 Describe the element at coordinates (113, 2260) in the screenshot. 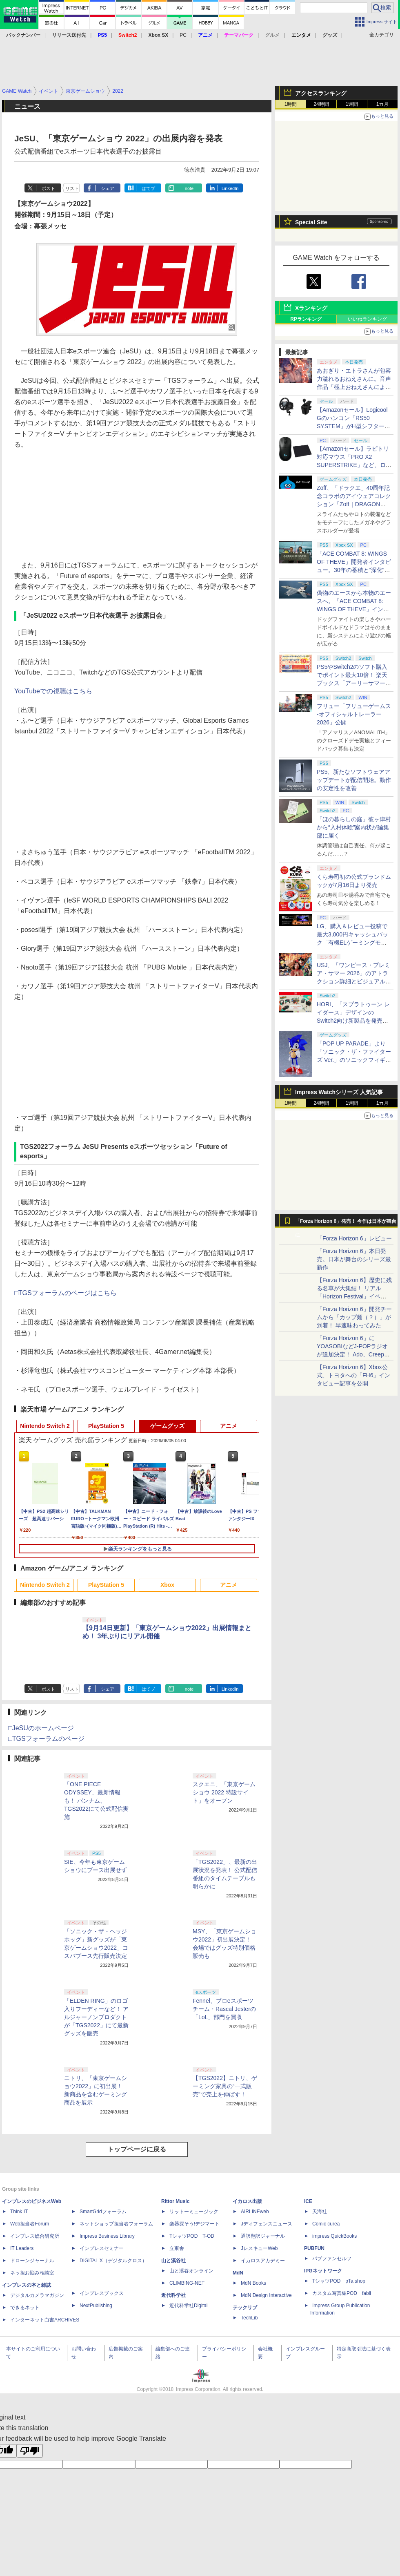

I see `DIGITAL X（デジタルクロス）` at that location.